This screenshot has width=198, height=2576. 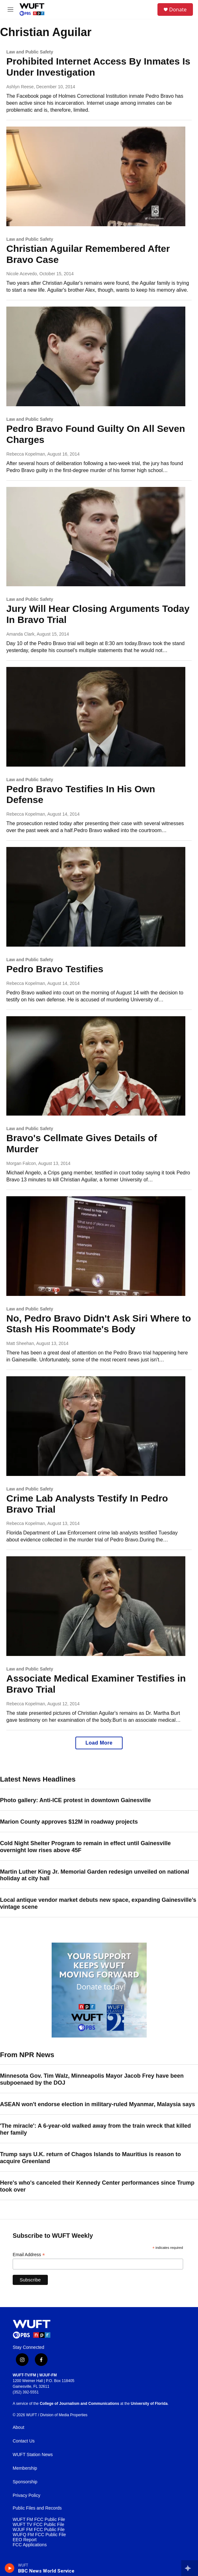 What do you see at coordinates (26, 2495) in the screenshot?
I see `Privacy Policy` at bounding box center [26, 2495].